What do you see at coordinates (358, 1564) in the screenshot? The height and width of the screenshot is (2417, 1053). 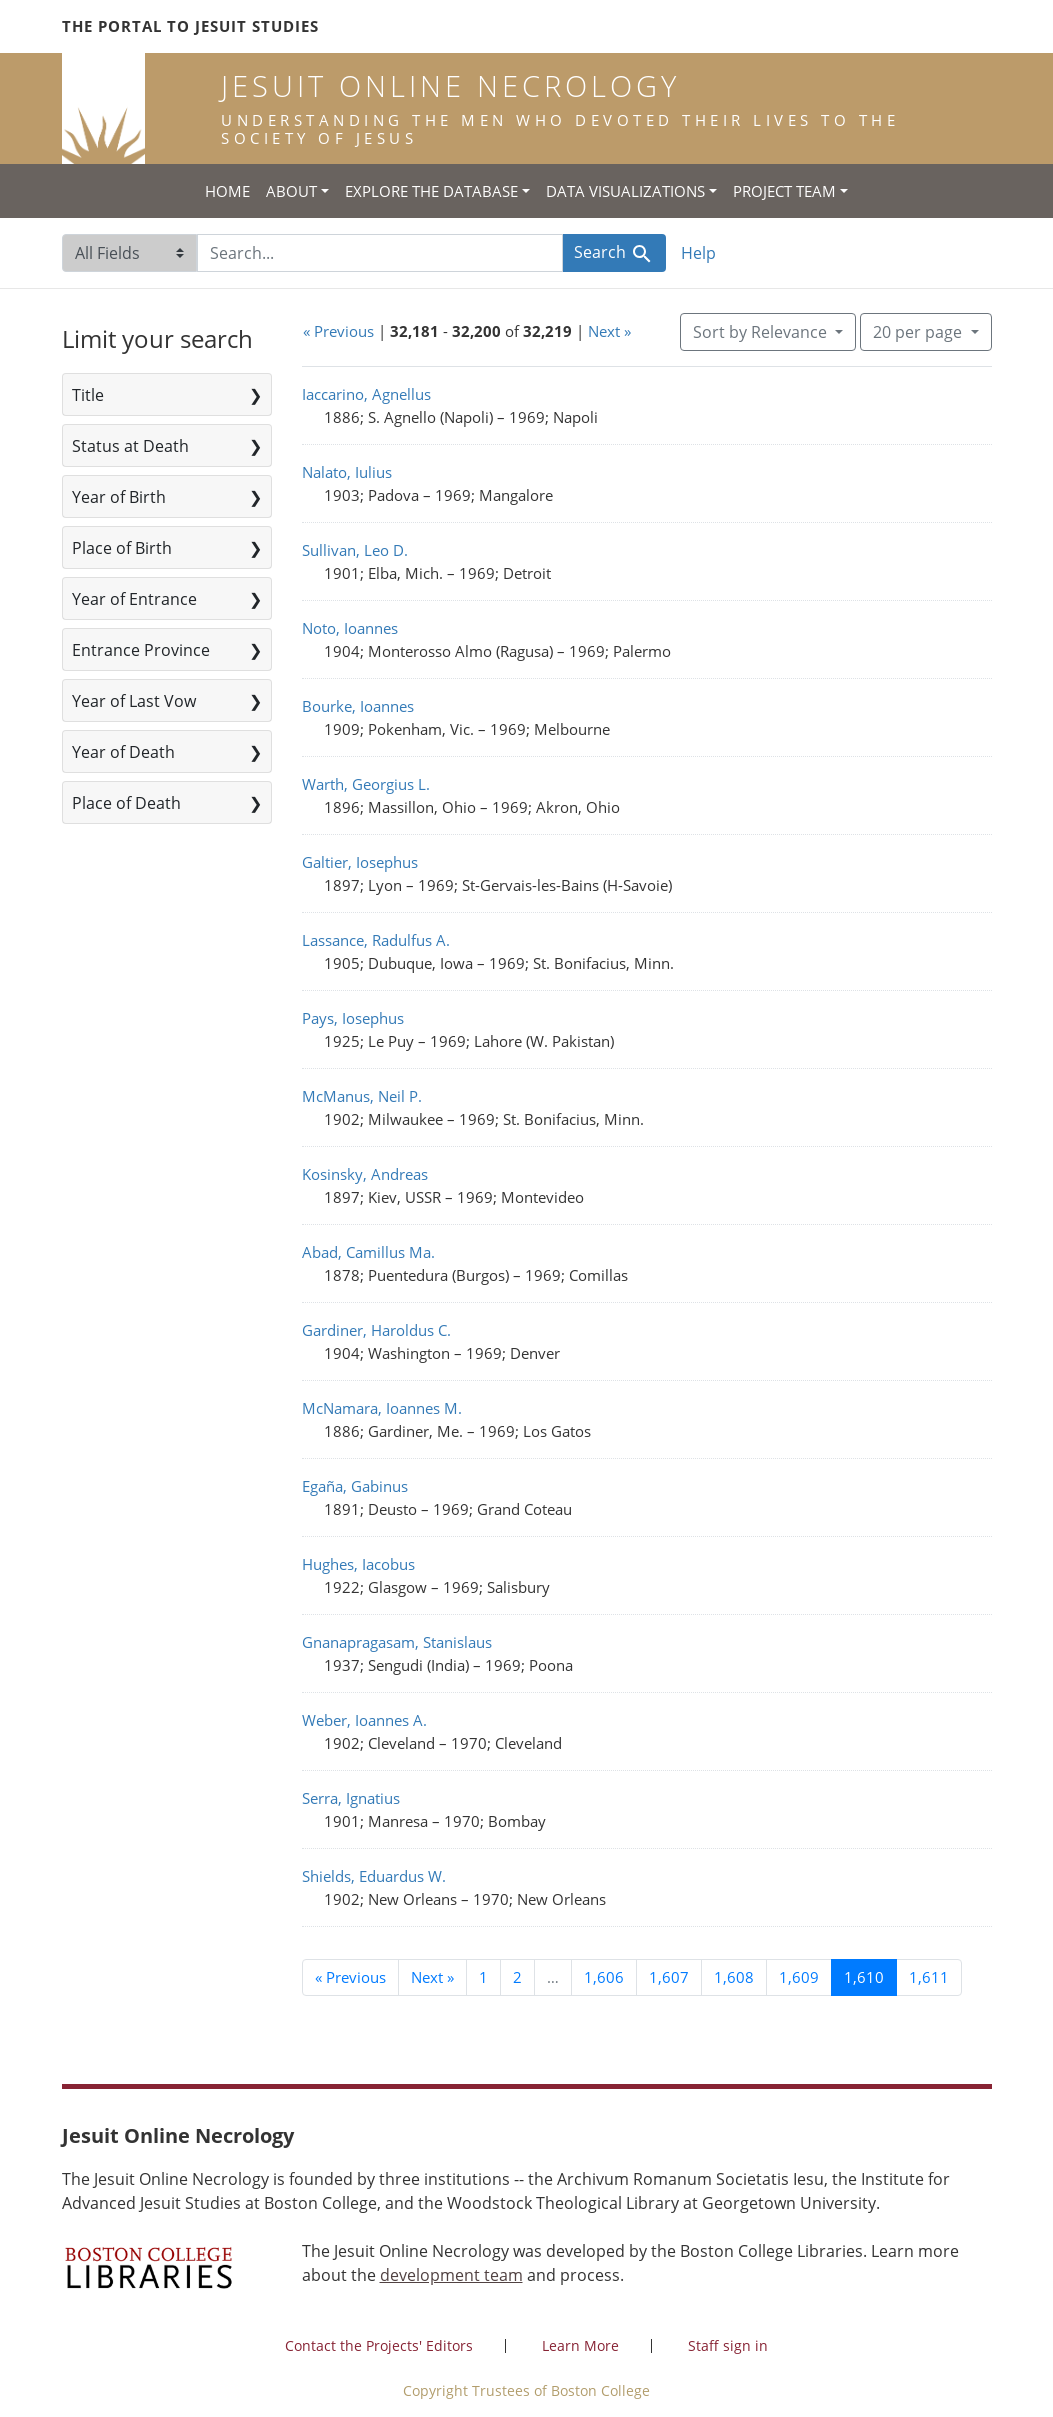 I see `Hughes, Iacobus` at bounding box center [358, 1564].